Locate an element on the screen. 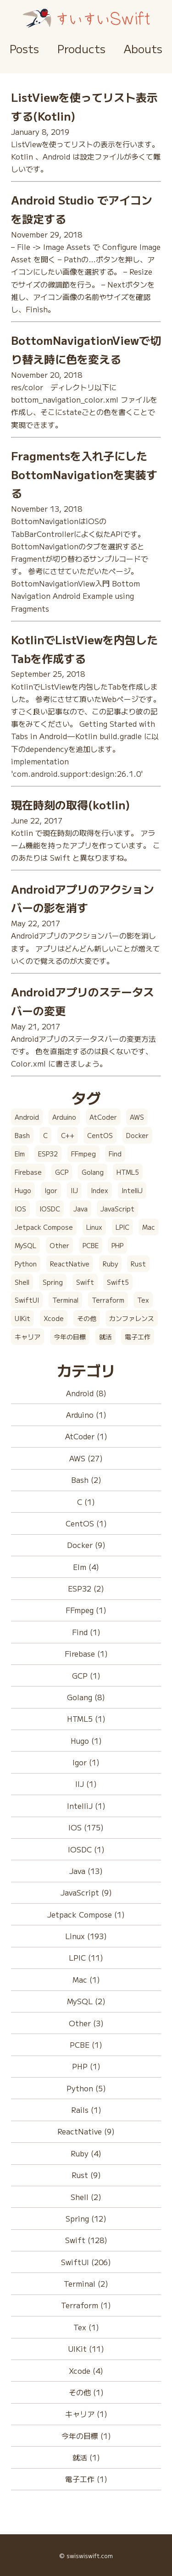 The height and width of the screenshot is (2576, 172). Golang is located at coordinates (93, 1172).